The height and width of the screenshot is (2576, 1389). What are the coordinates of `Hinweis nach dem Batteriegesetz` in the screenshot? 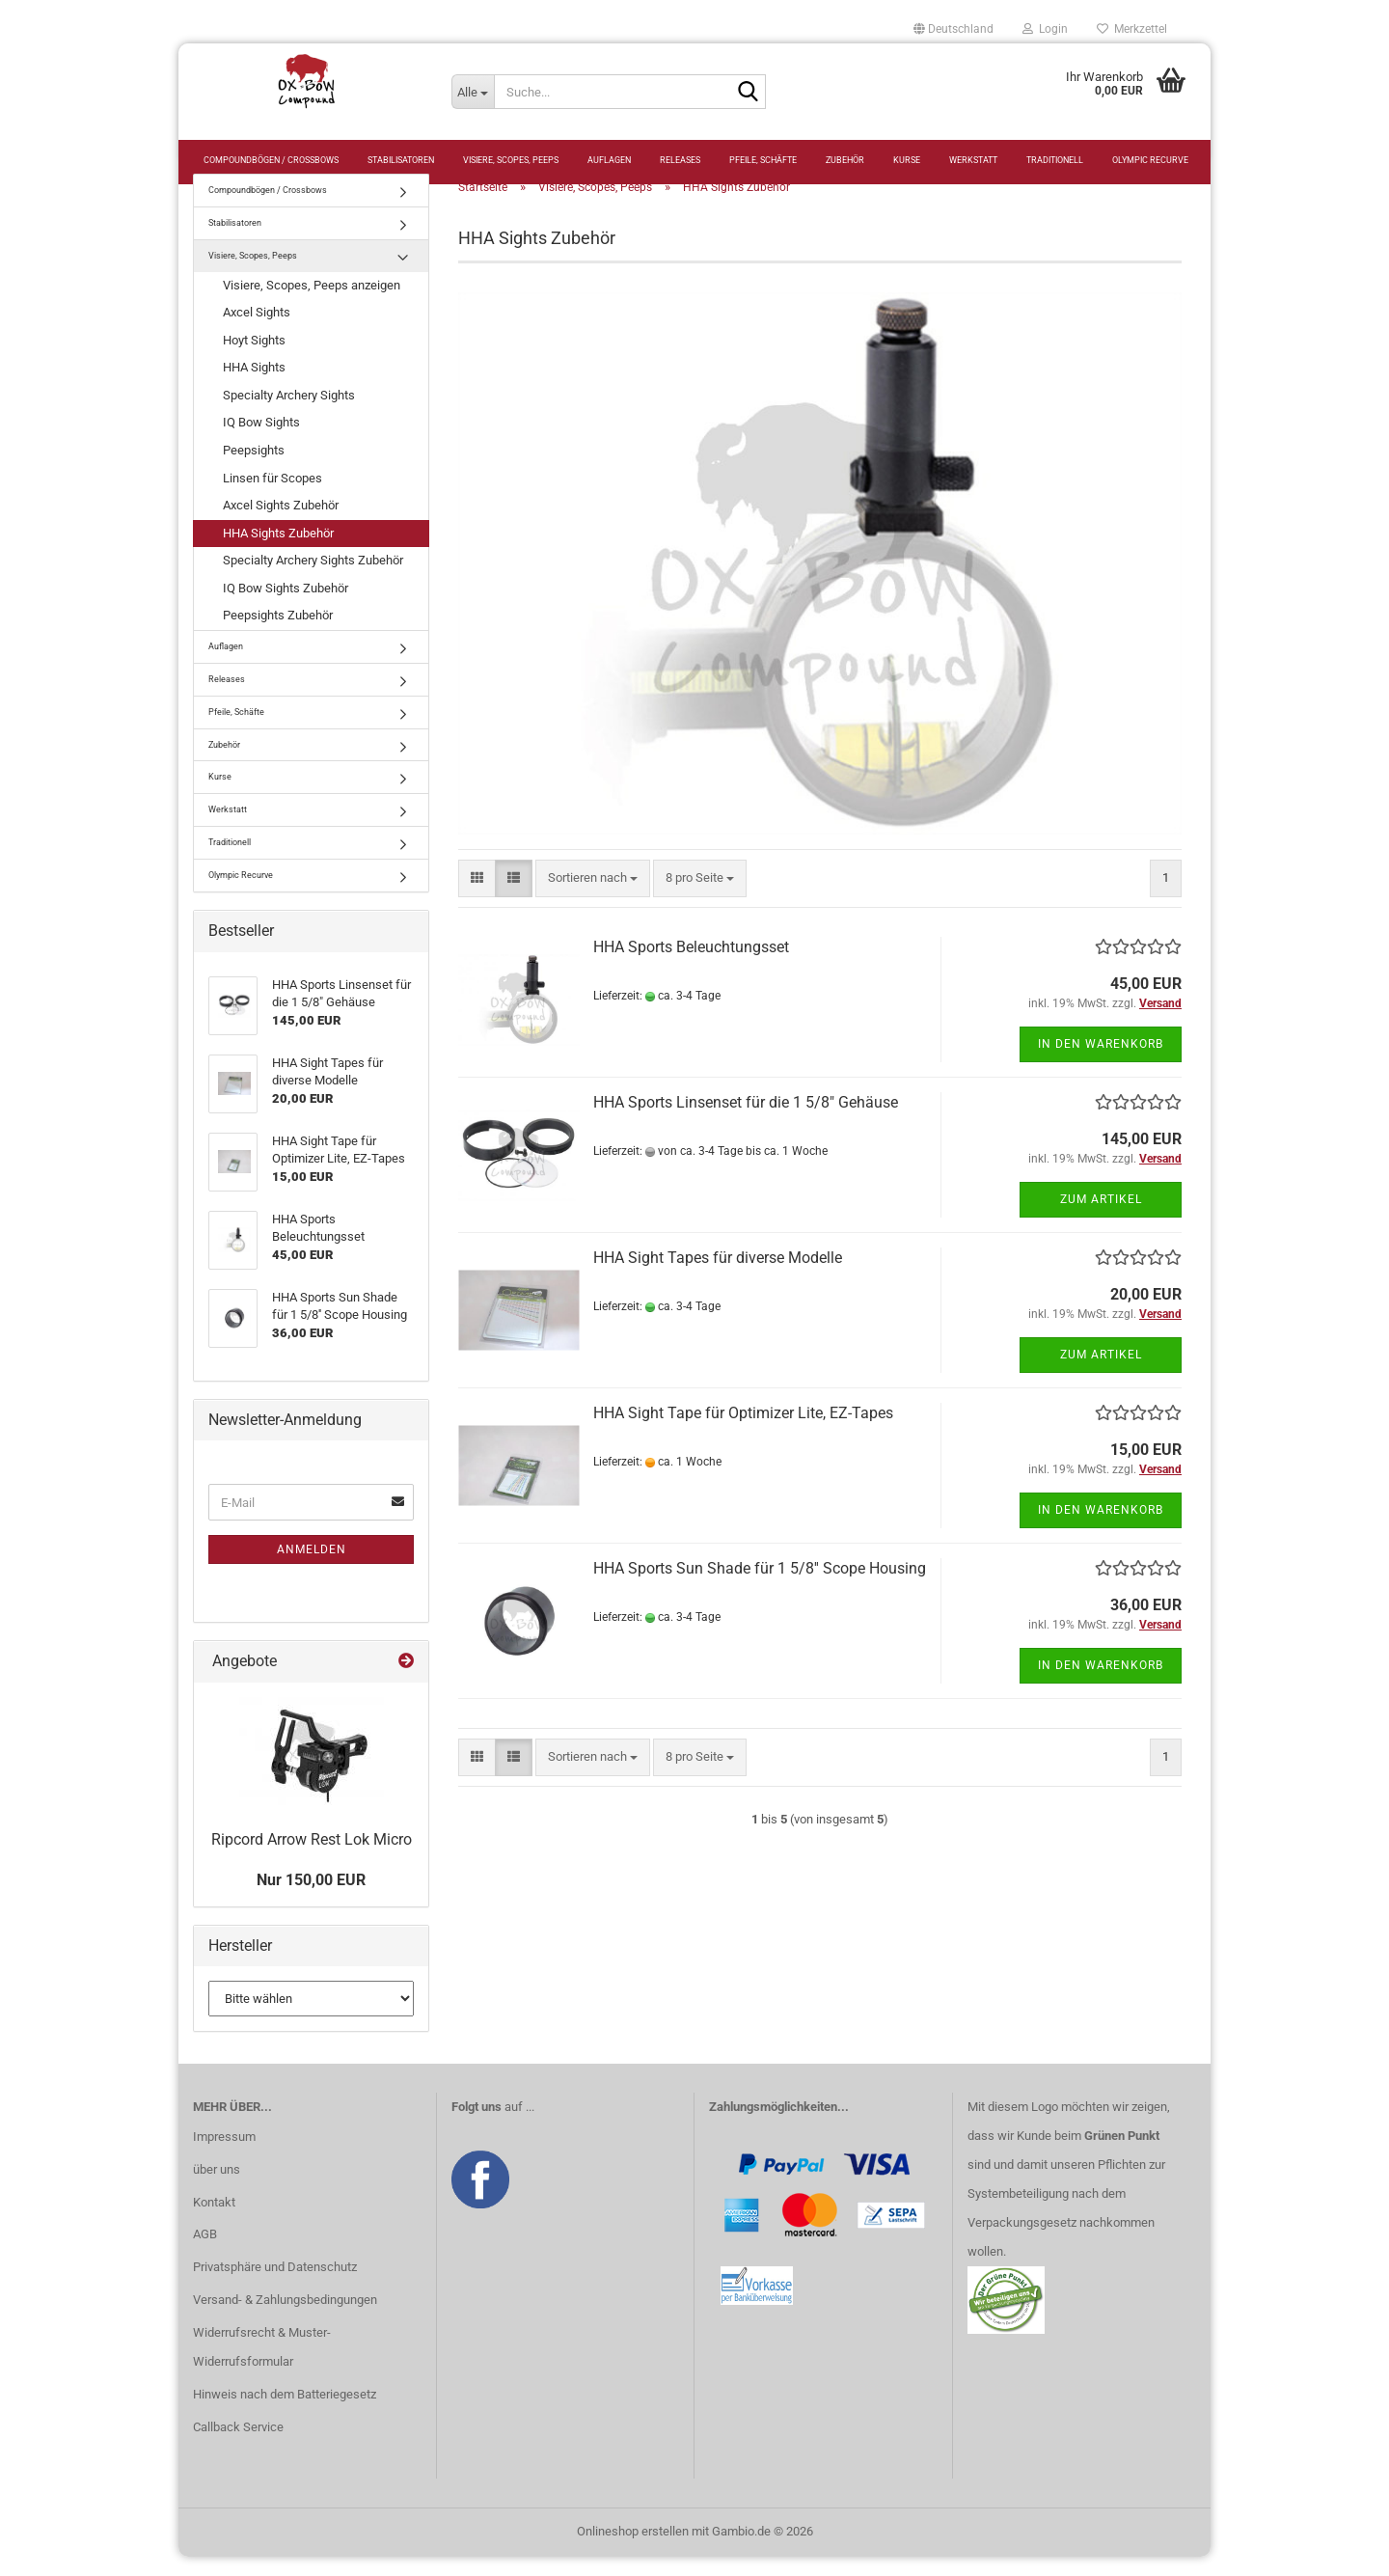 It's located at (284, 2413).